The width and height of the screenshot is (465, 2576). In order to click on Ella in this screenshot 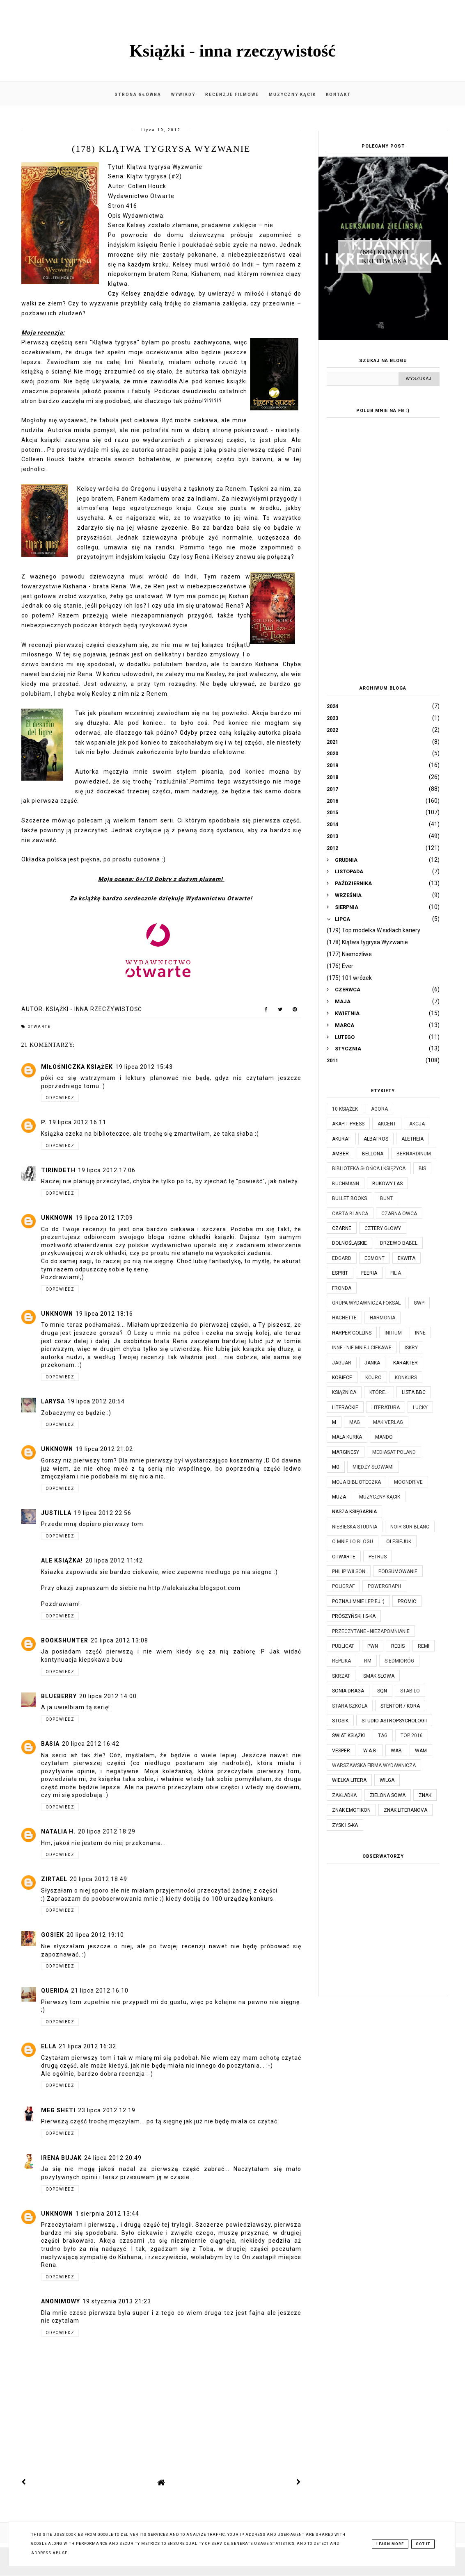, I will do `click(48, 2046)`.